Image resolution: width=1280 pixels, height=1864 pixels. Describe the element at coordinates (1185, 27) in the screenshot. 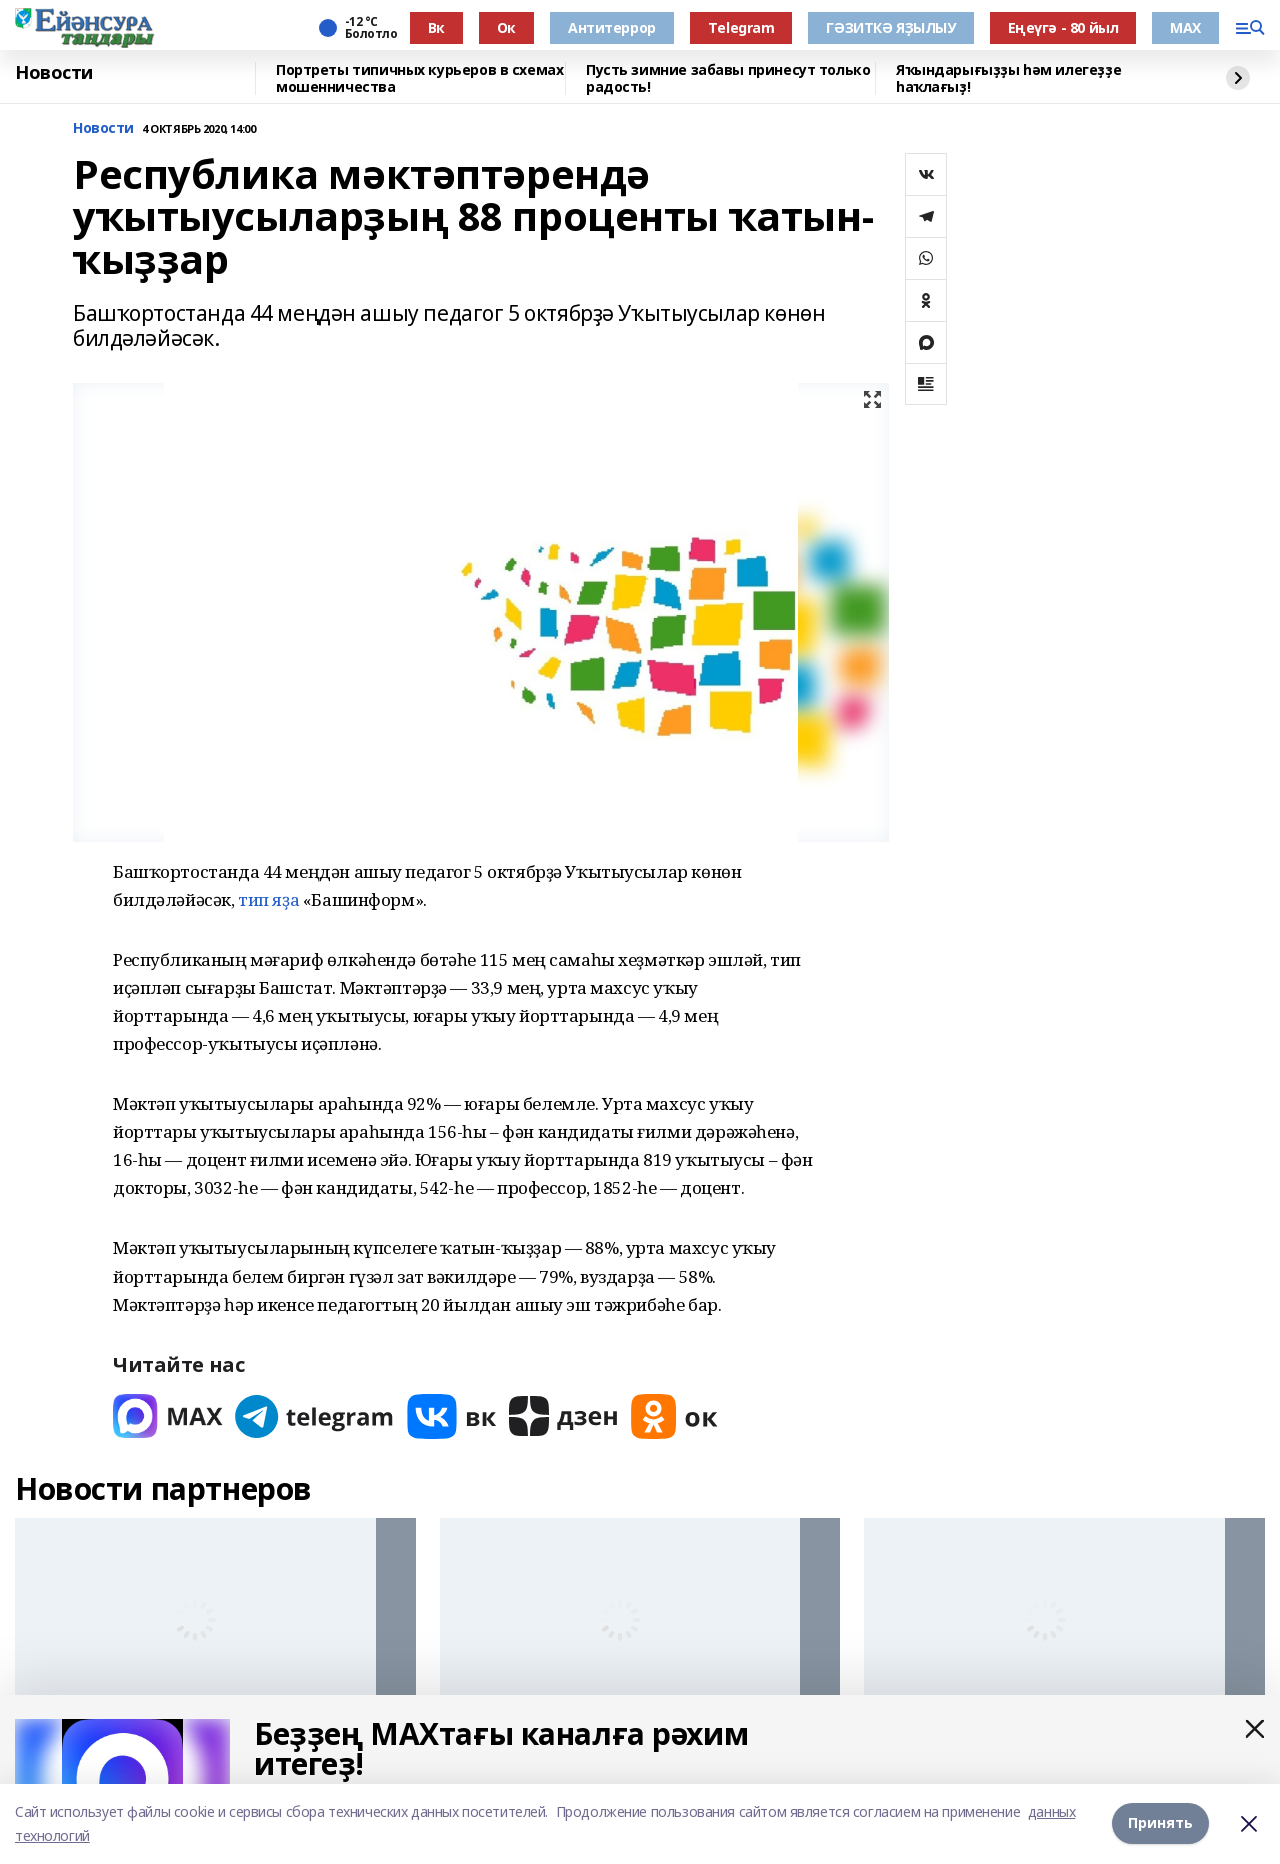

I see `МАХ` at that location.